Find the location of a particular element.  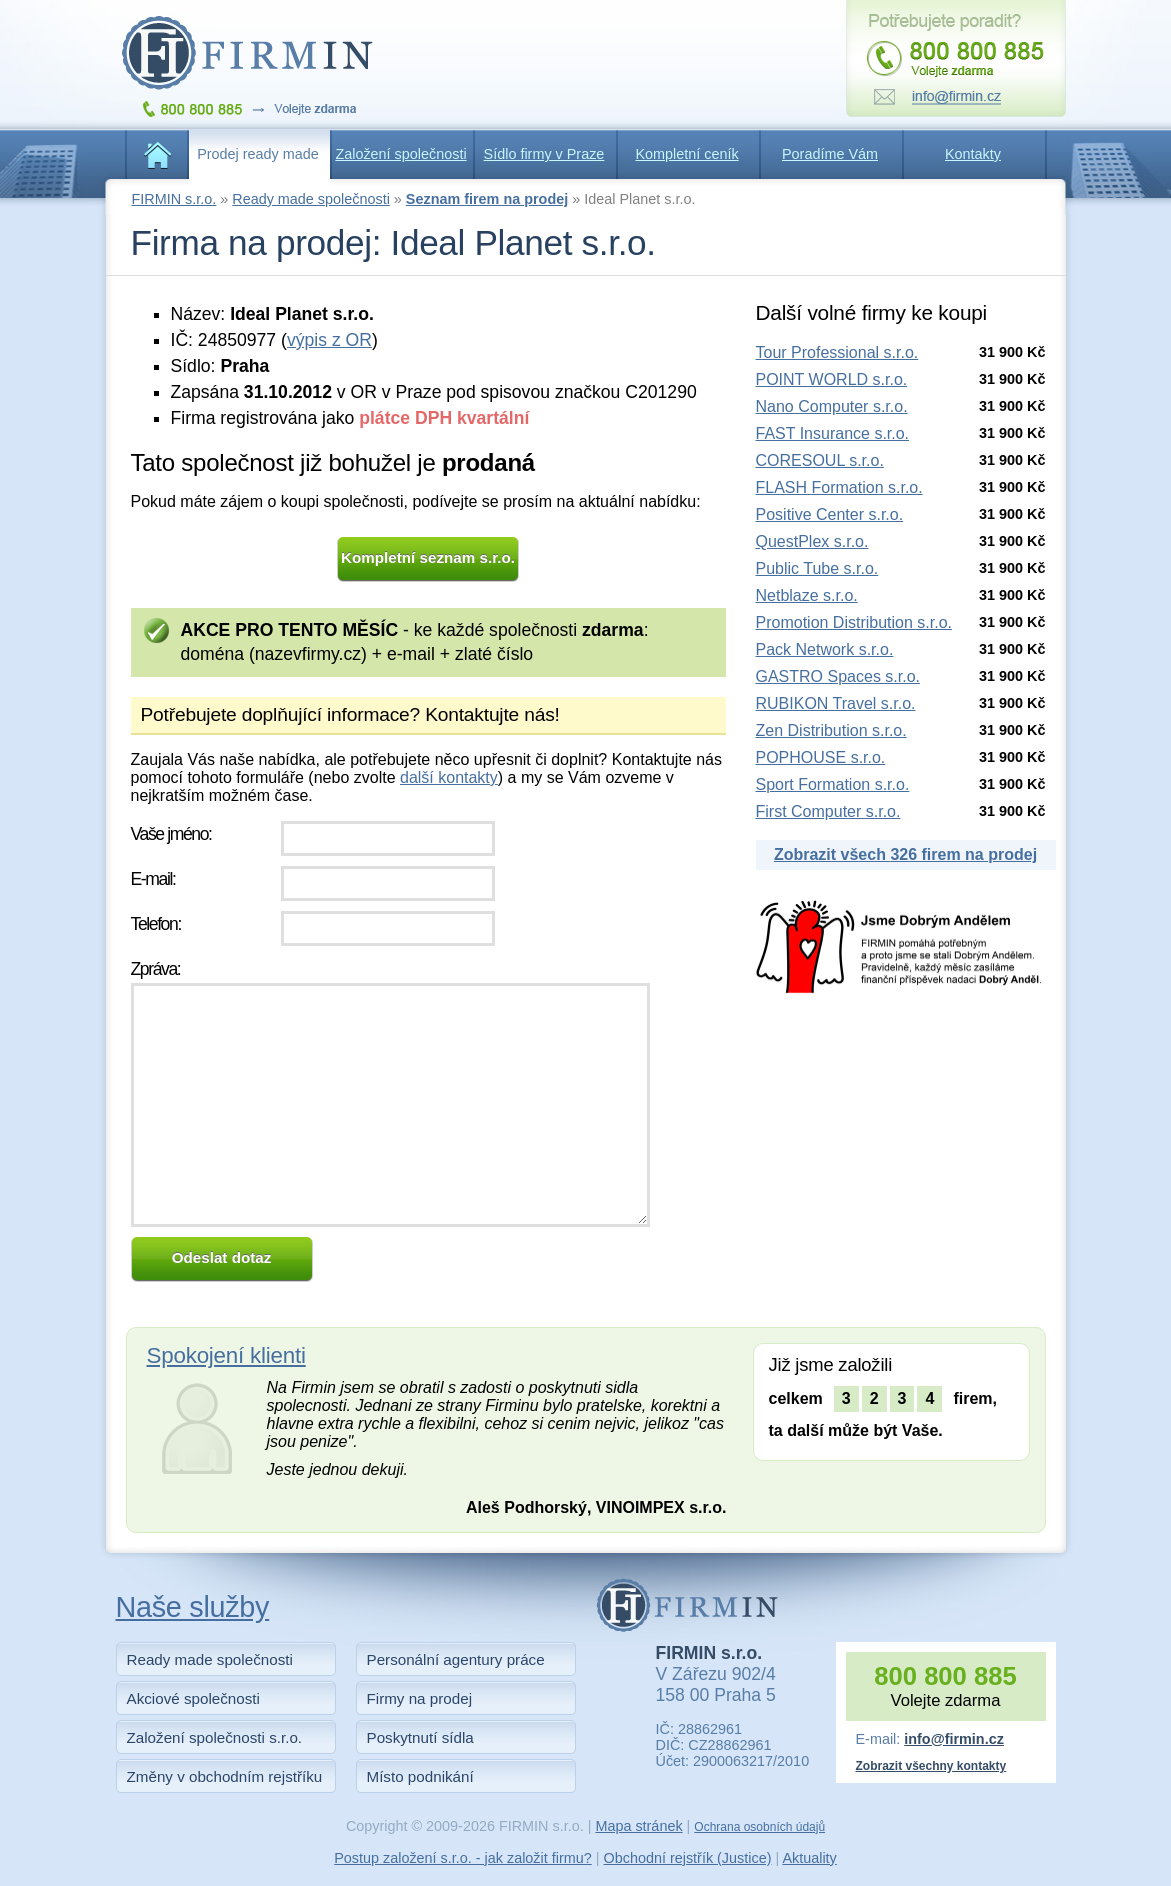

Positive Center s.r.o. is located at coordinates (830, 514).